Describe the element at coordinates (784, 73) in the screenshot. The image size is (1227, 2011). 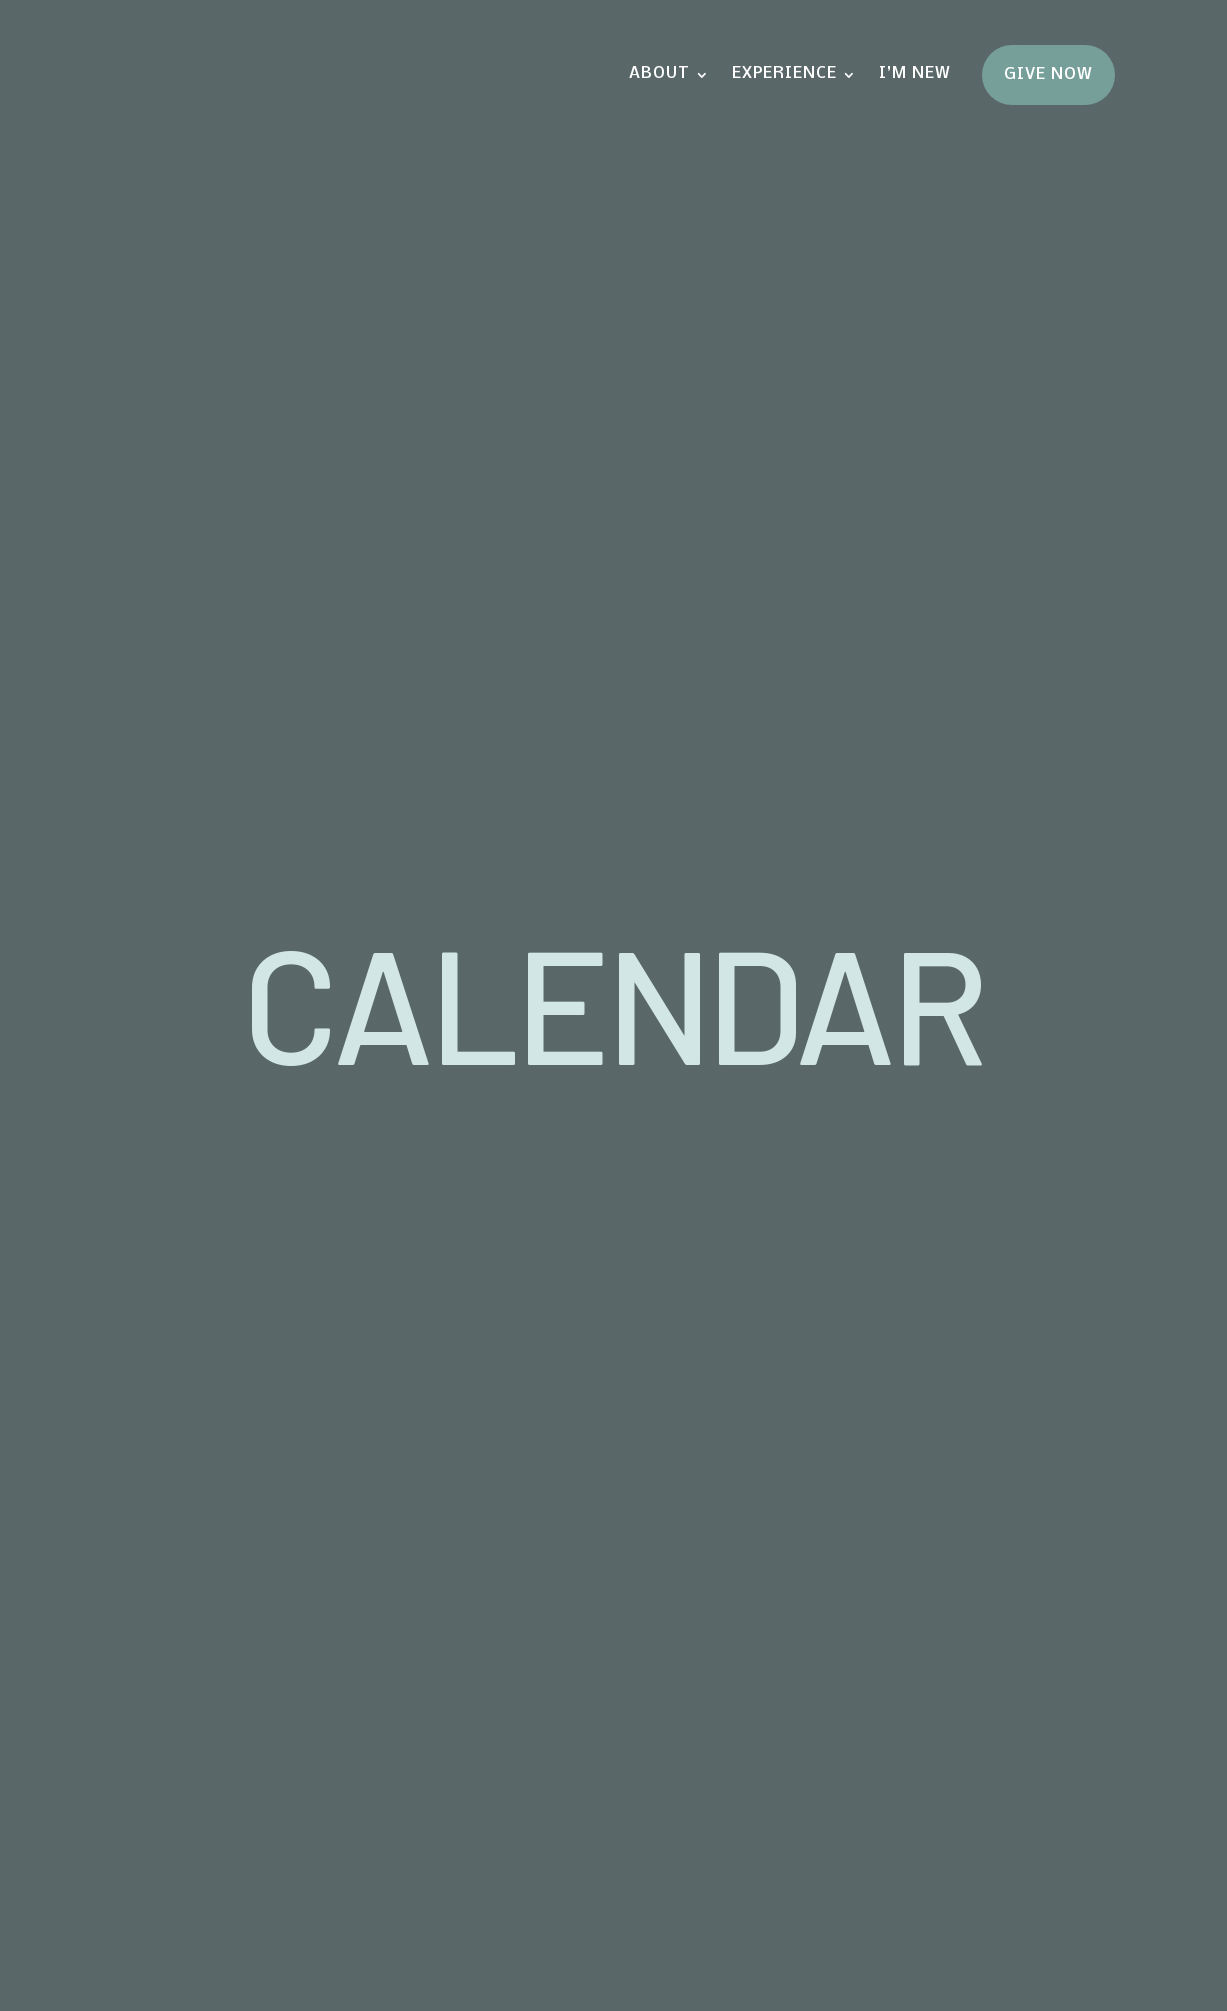
I see `Experience` at that location.